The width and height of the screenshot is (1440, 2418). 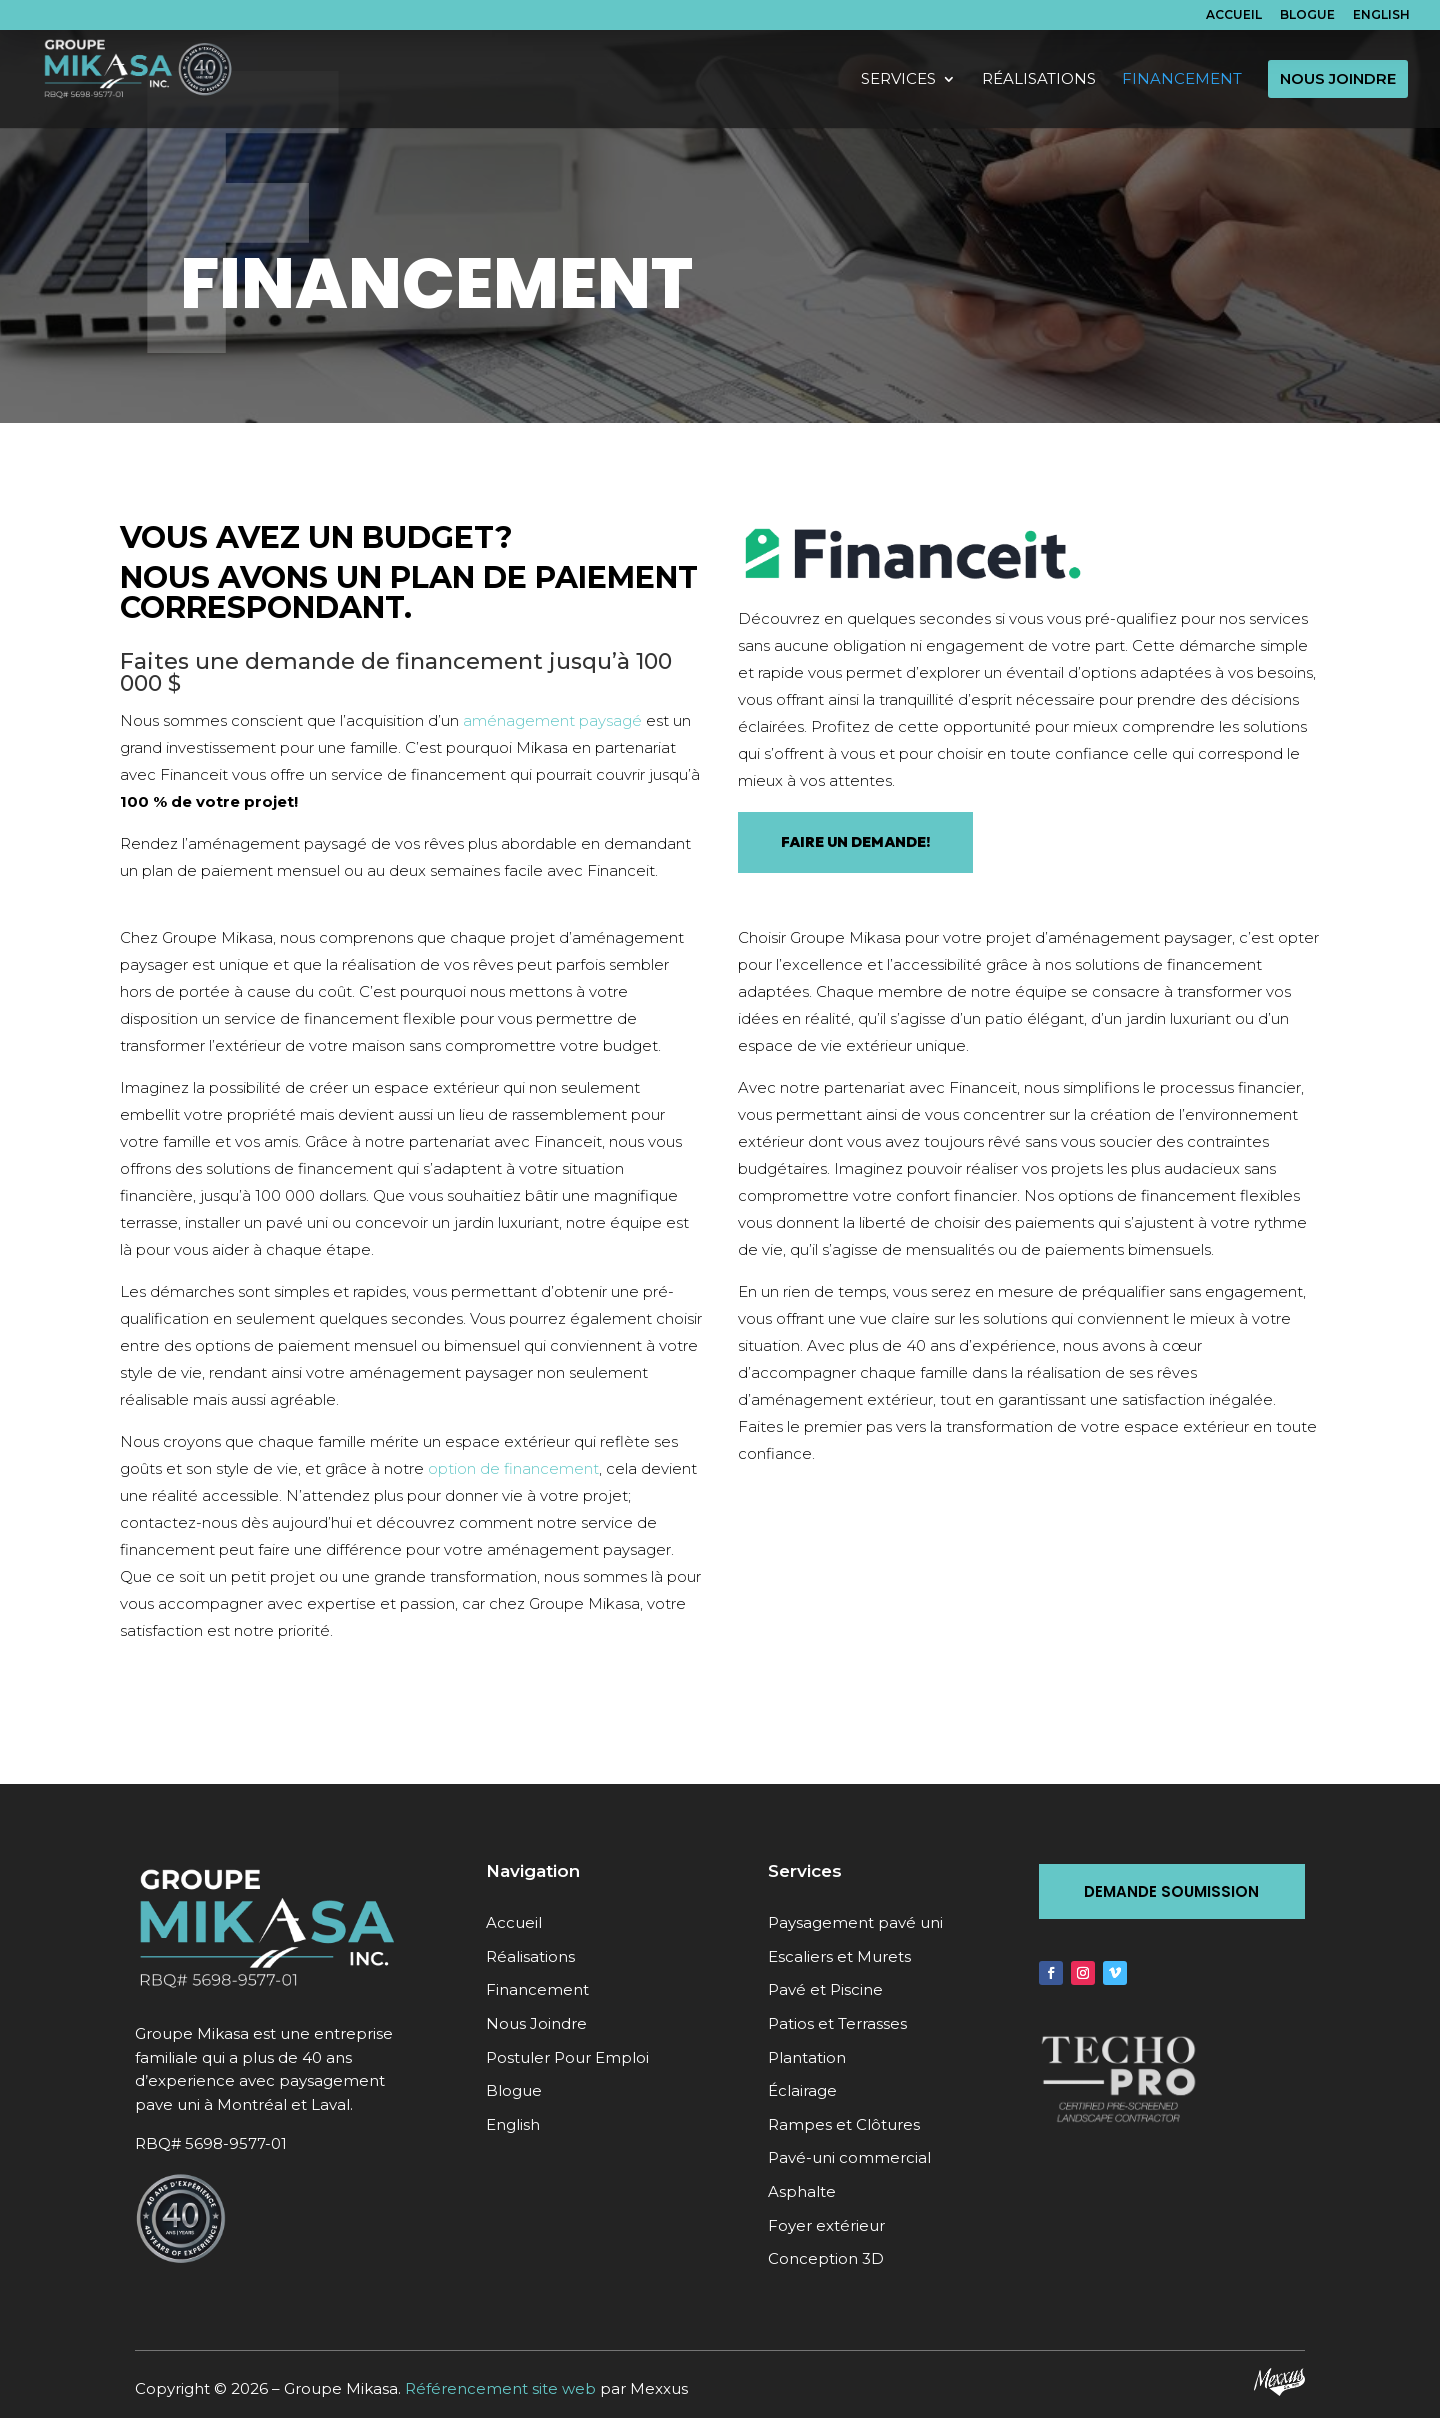 I want to click on Référencement site web, so click(x=500, y=2388).